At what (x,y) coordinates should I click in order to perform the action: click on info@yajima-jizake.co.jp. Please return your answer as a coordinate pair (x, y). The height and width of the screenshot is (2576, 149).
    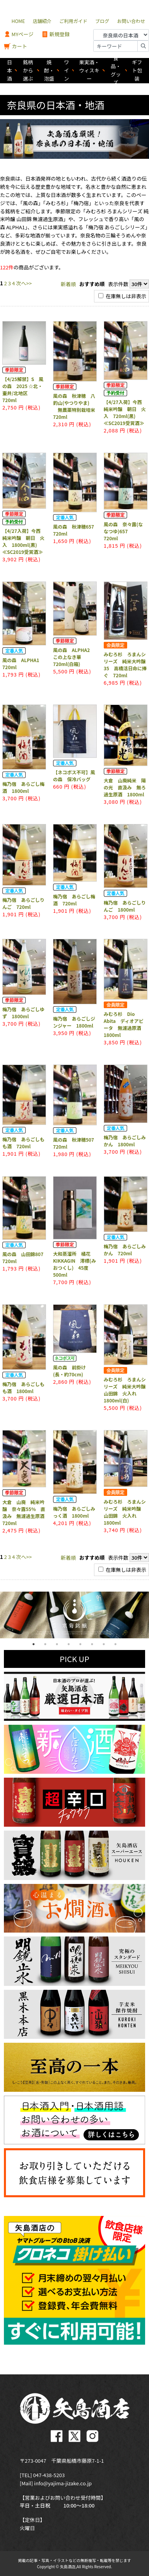
    Looking at the image, I should click on (63, 2483).